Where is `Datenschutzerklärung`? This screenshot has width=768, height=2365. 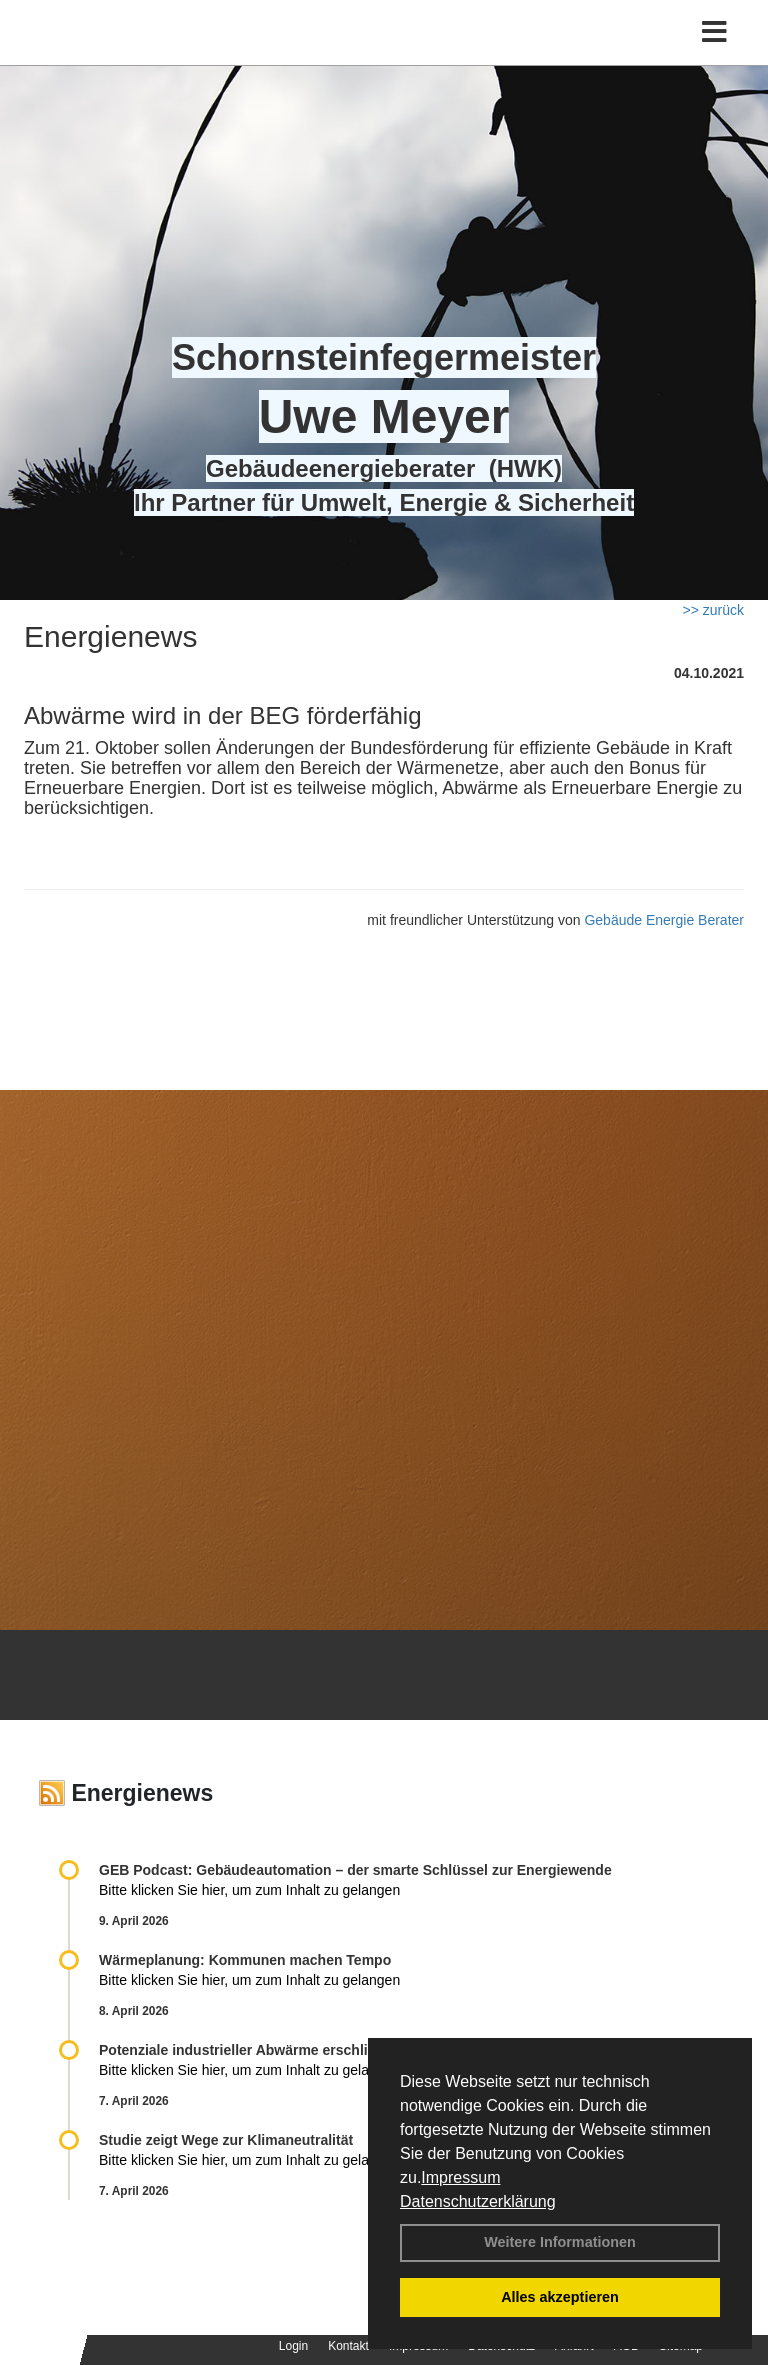 Datenschutzerklärung is located at coordinates (478, 2201).